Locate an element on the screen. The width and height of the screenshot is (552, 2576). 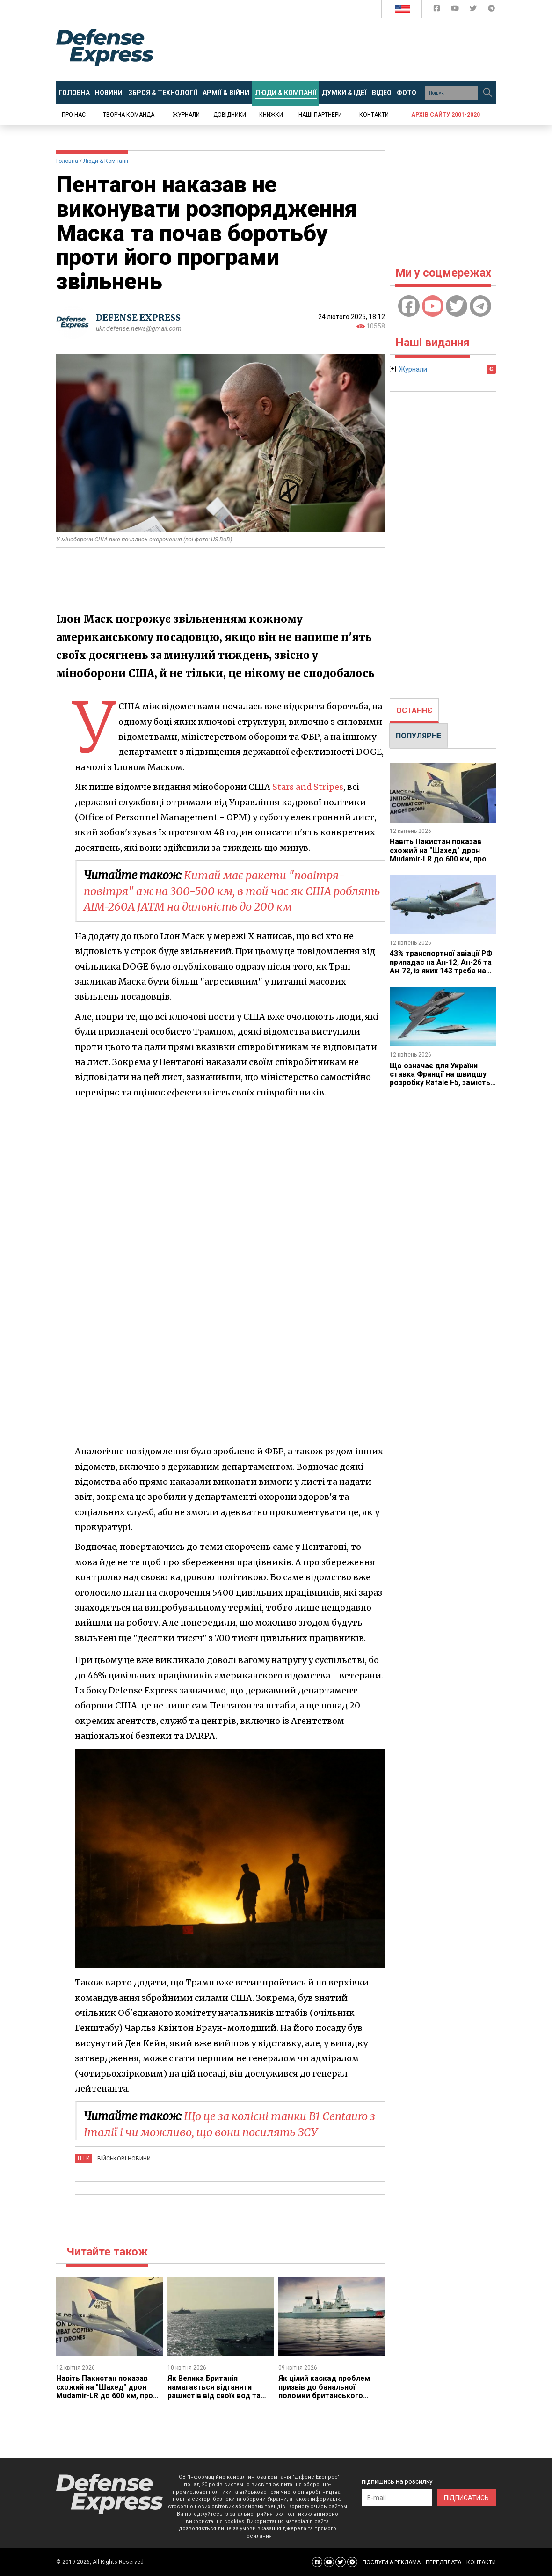
Як Велика Британія намагається відганяти рашистів від своїх вод та підводних мереж й чому це виглядає трохи сумно is located at coordinates (218, 2395).